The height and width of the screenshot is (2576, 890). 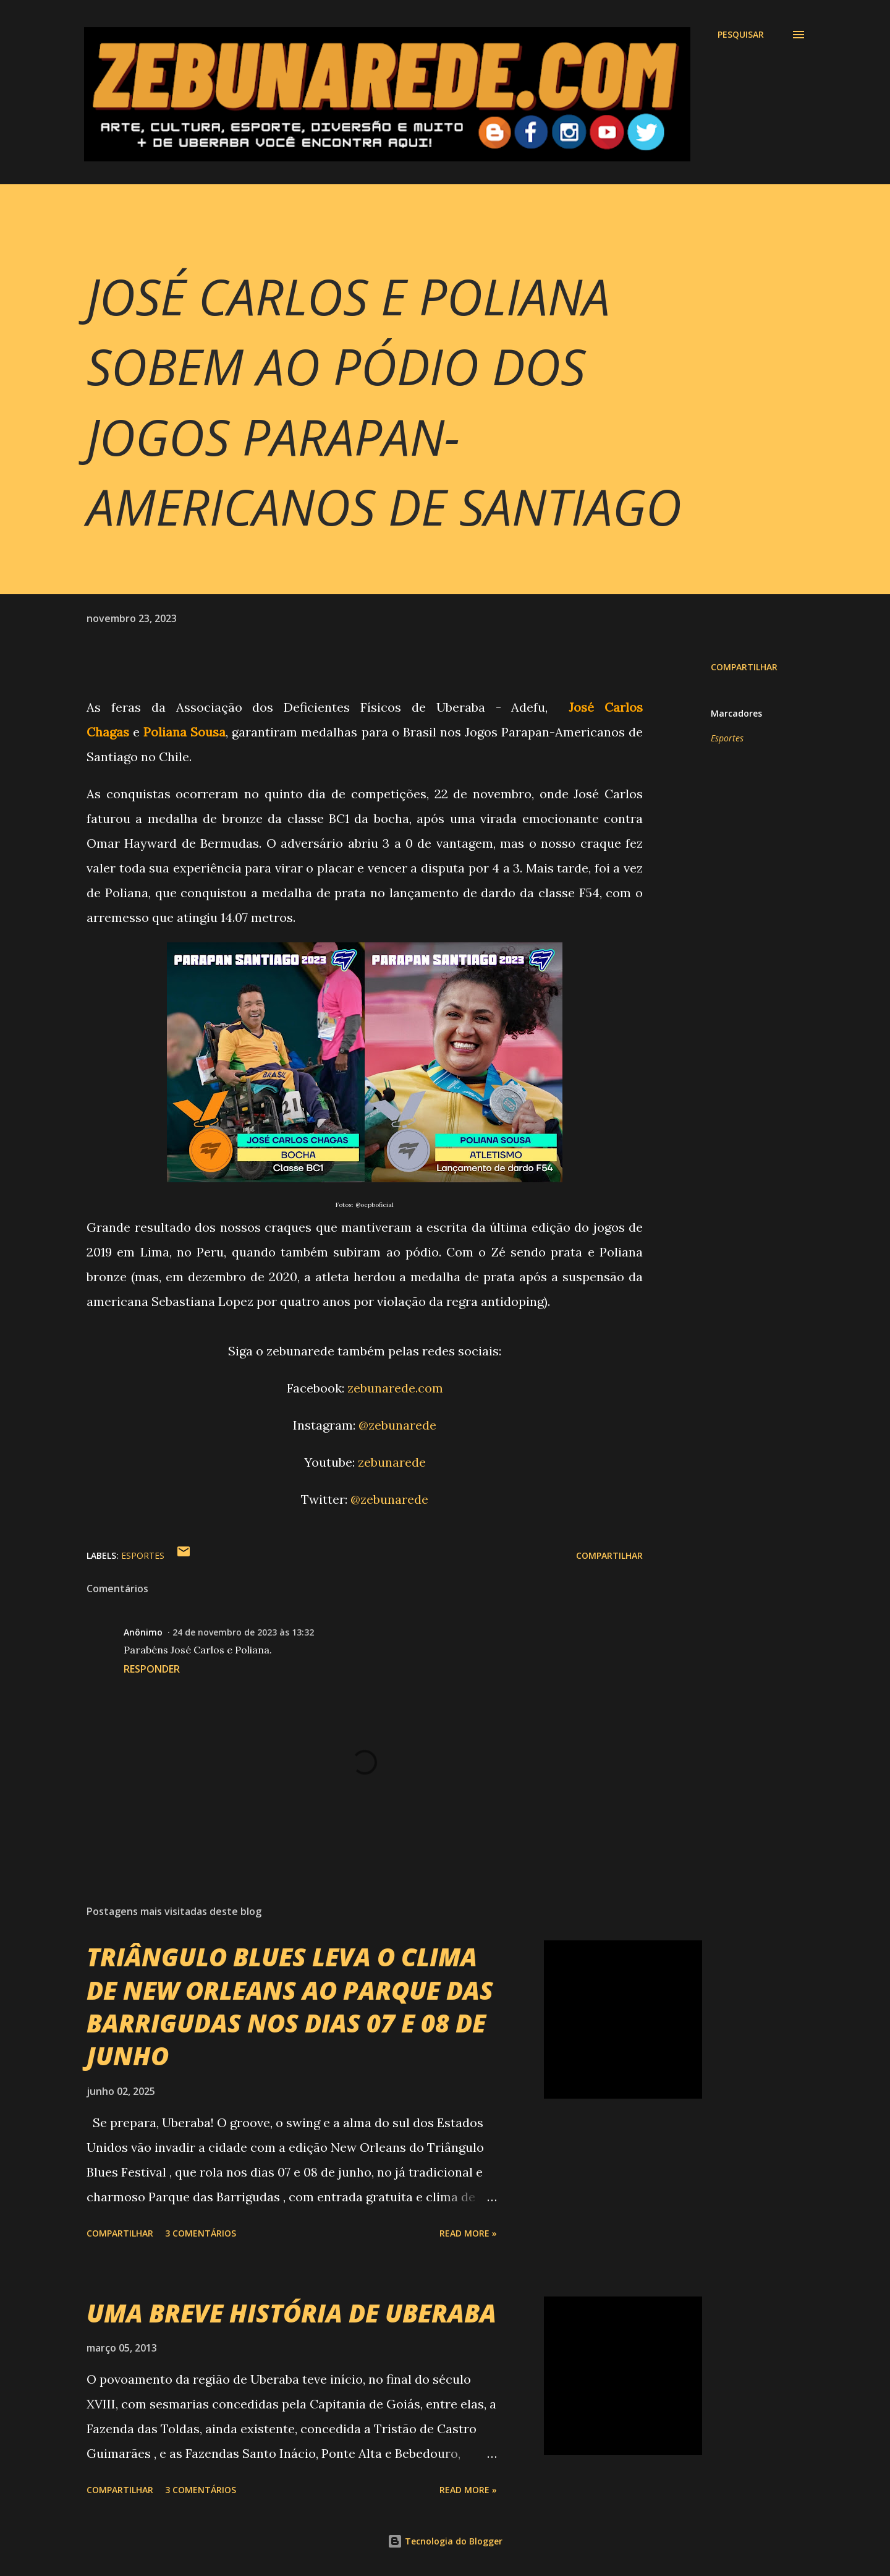 I want to click on 3 comentários, so click(x=200, y=2233).